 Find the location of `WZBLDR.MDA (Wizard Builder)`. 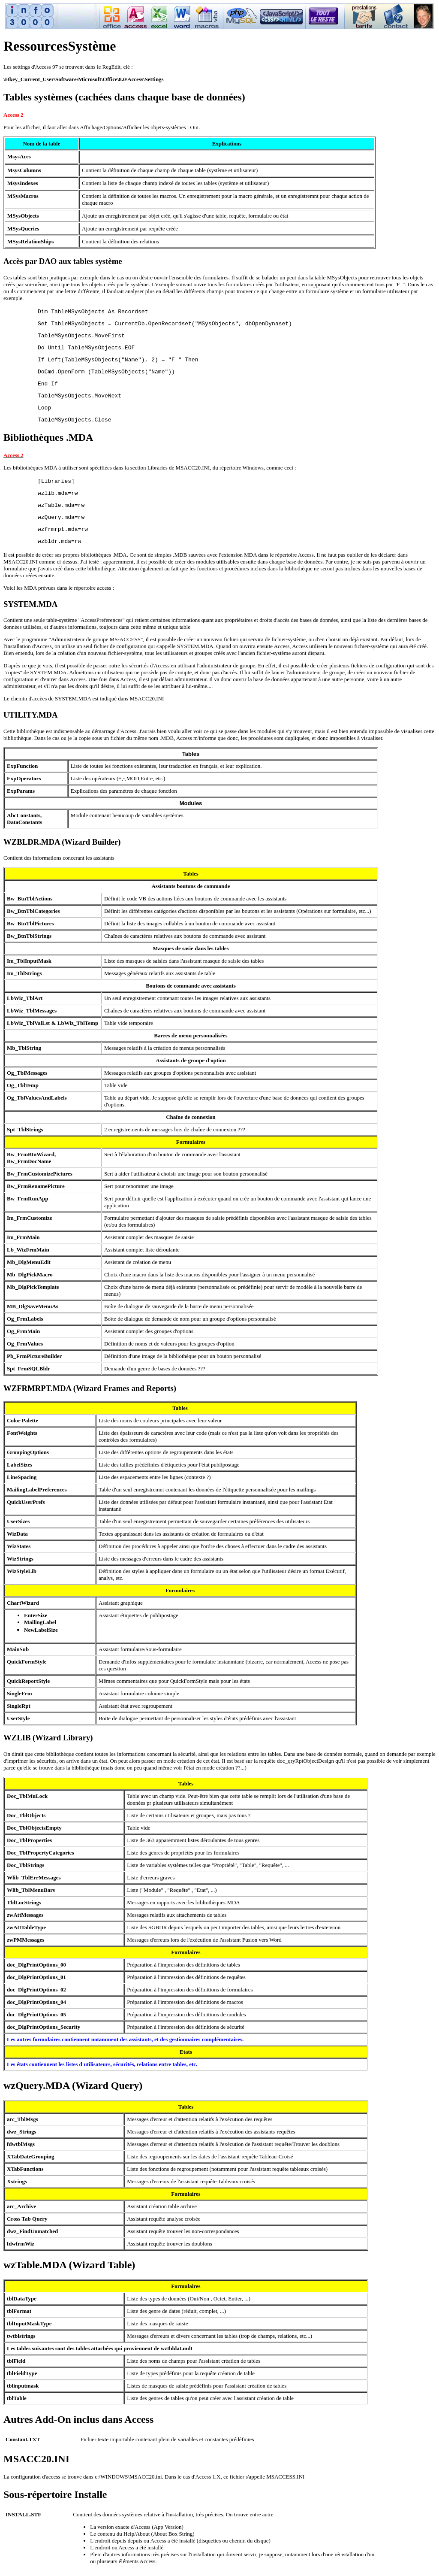

WZBLDR.MDA (Wizard Builder) is located at coordinates (61, 841).